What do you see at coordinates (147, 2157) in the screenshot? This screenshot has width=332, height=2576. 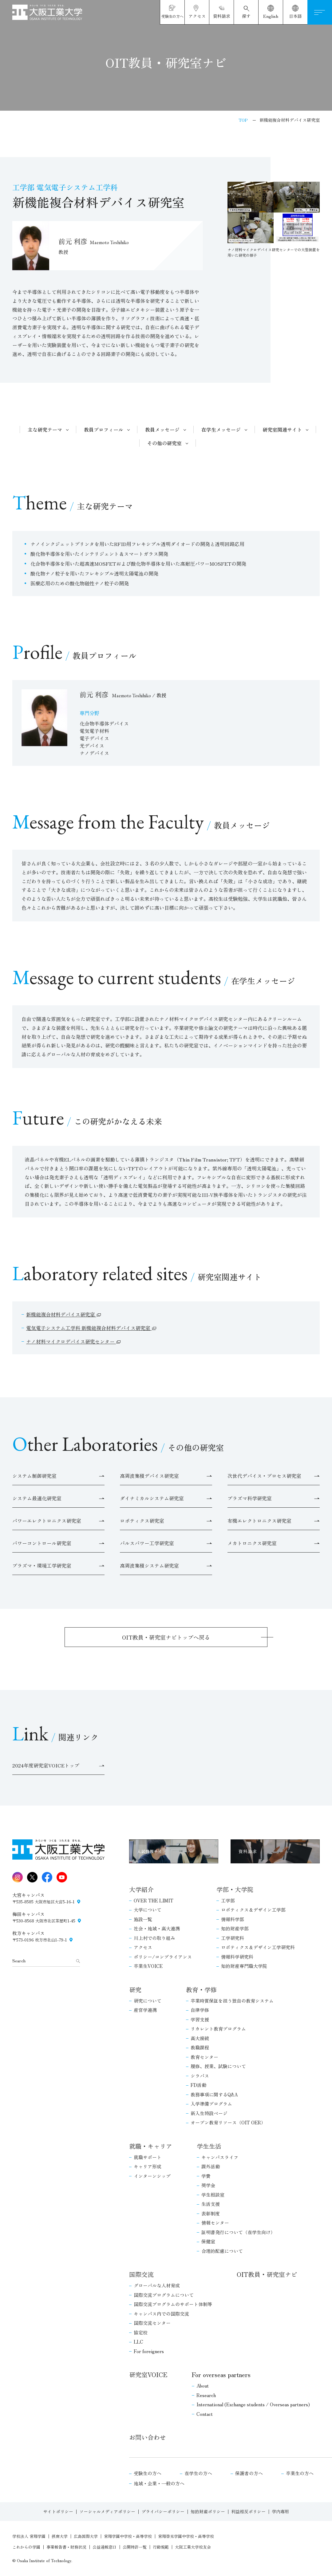 I see `就職サポート` at bounding box center [147, 2157].